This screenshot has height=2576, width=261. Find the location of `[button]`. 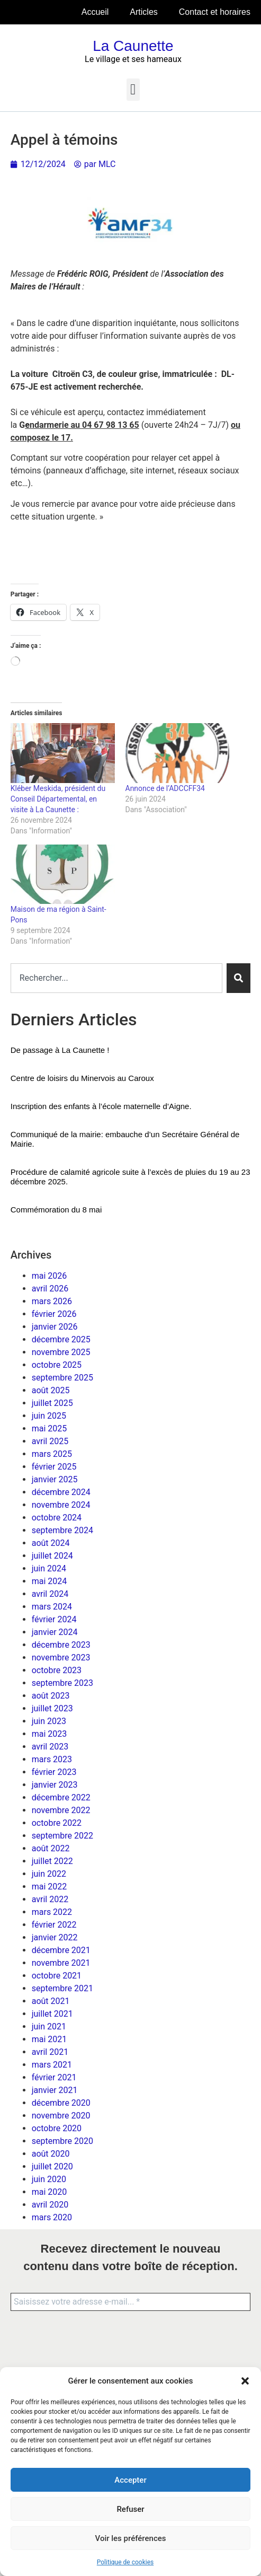

[button] is located at coordinates (245, 2381).